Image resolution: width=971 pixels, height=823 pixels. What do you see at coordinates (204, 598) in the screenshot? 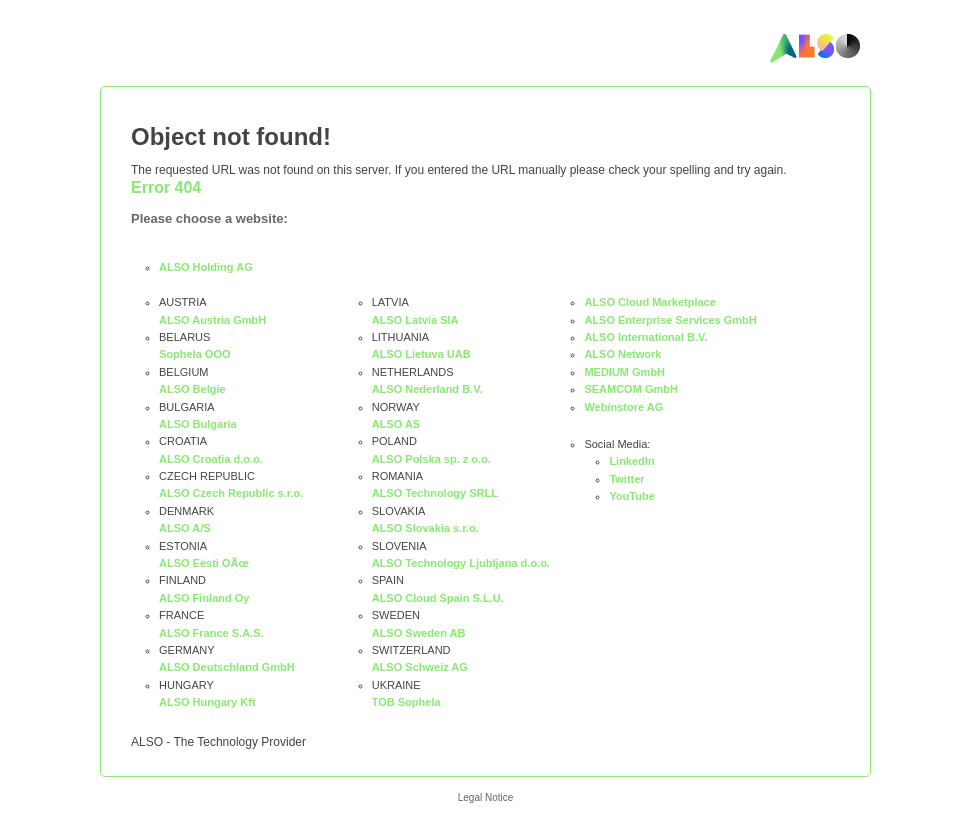
I see `ALSO Finland Oy` at bounding box center [204, 598].